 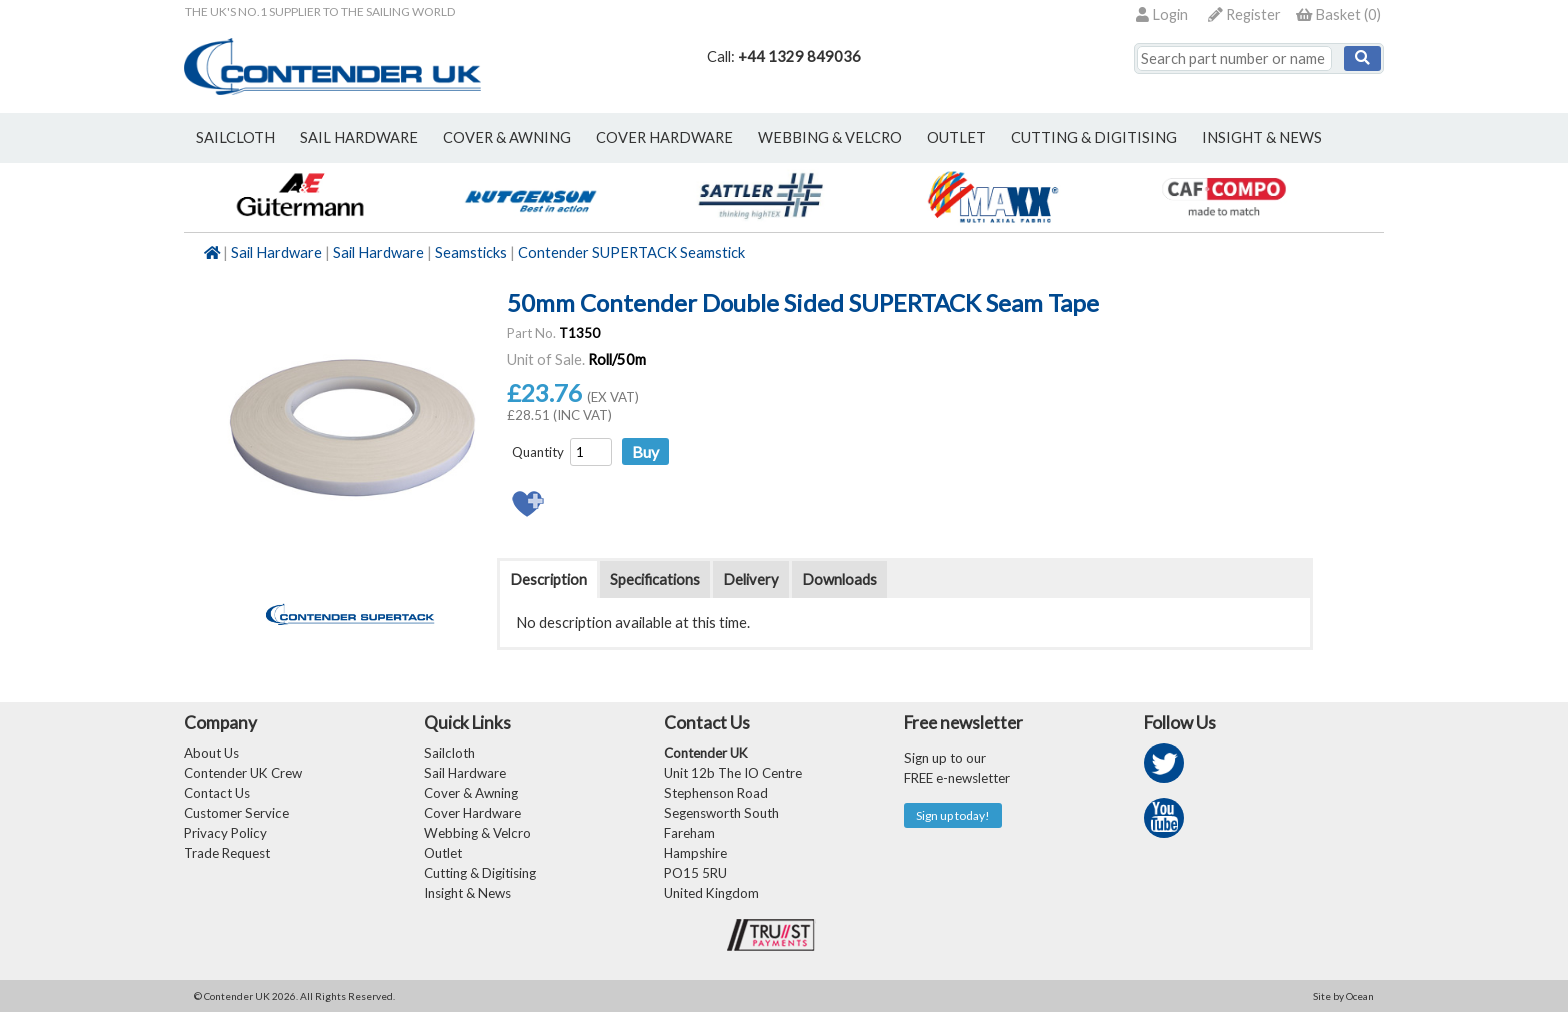 I want to click on Contender SUPERTACK Seamstick, so click(x=631, y=252).